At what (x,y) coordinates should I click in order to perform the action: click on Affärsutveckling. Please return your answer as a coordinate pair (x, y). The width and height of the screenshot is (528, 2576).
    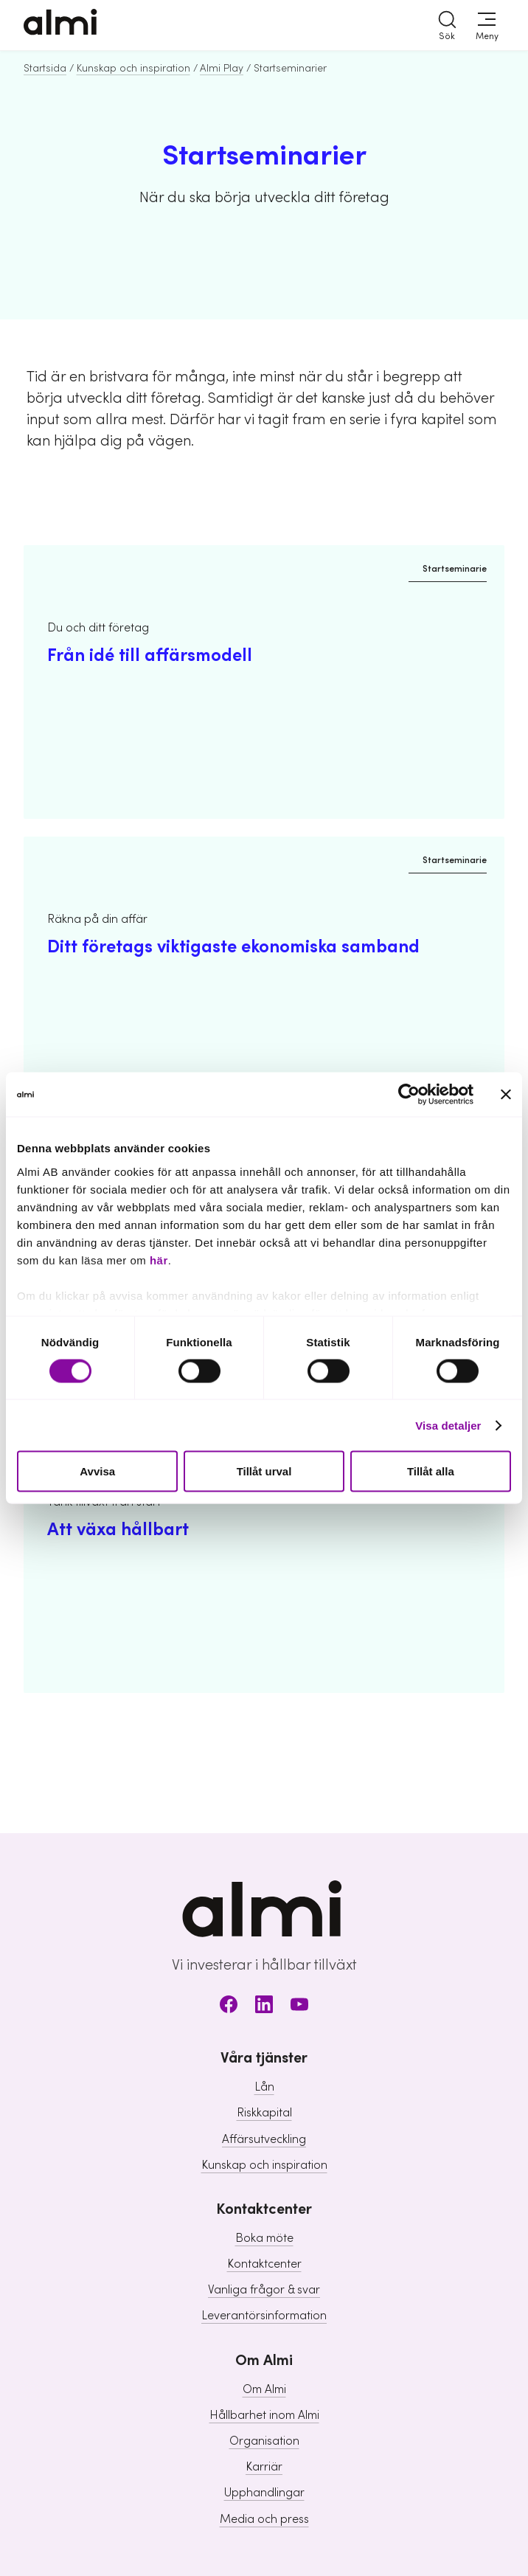
    Looking at the image, I should click on (264, 2139).